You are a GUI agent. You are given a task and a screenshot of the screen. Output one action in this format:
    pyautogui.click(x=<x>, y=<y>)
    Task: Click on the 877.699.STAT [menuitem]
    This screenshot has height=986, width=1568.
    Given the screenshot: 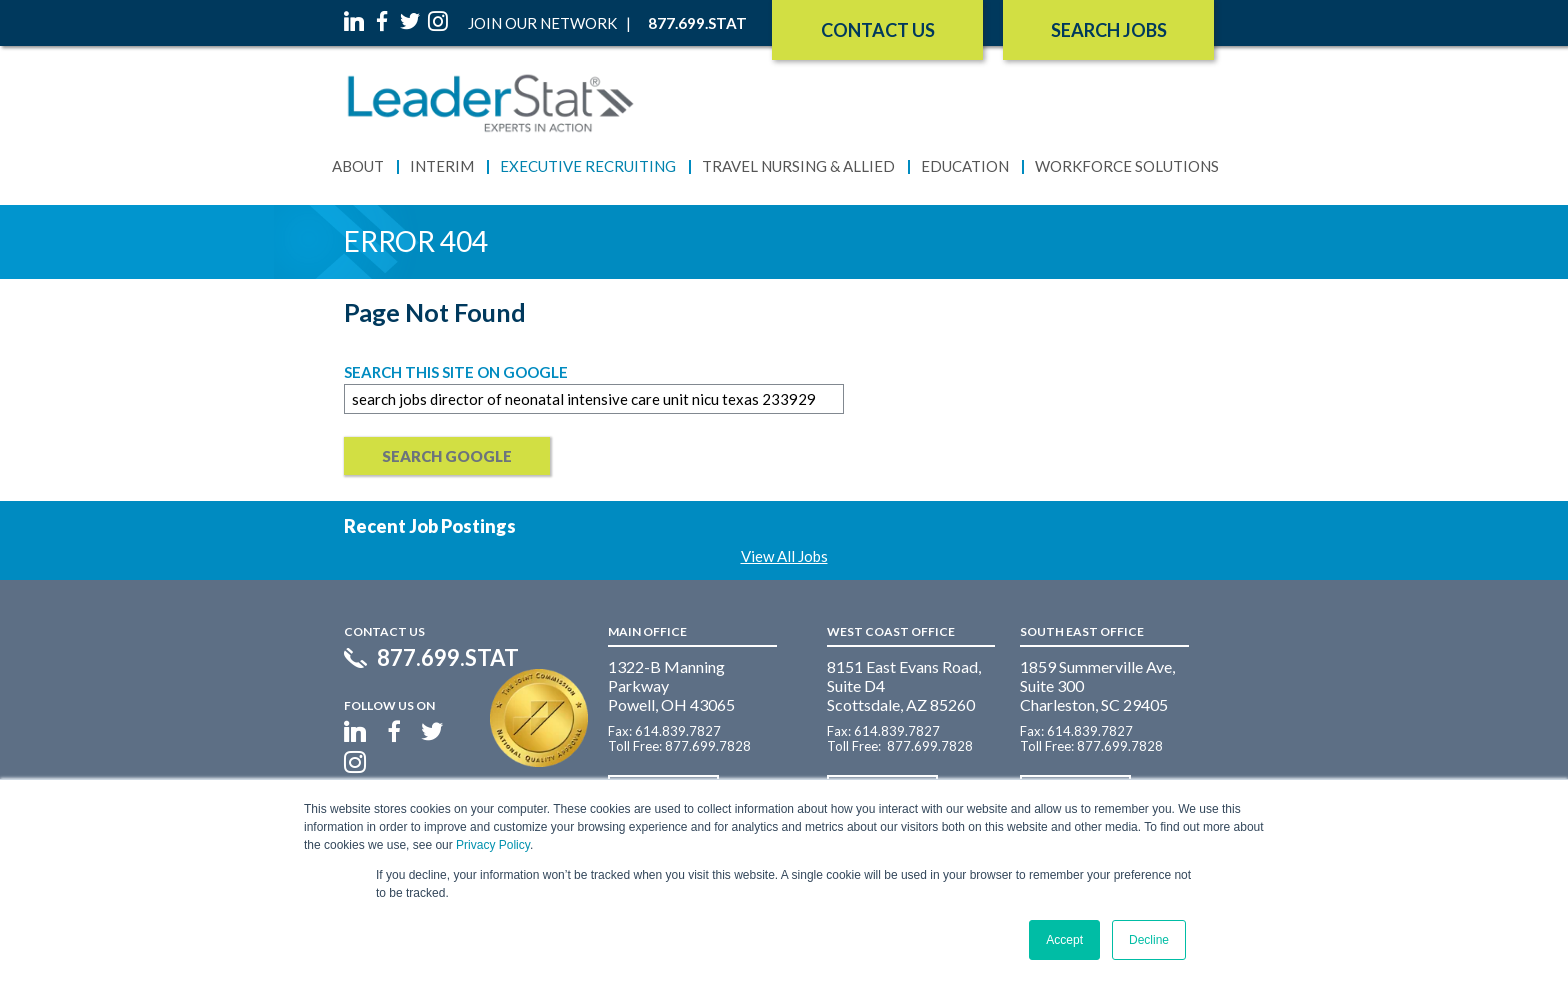 What is the action you would take?
    pyautogui.click(x=697, y=23)
    